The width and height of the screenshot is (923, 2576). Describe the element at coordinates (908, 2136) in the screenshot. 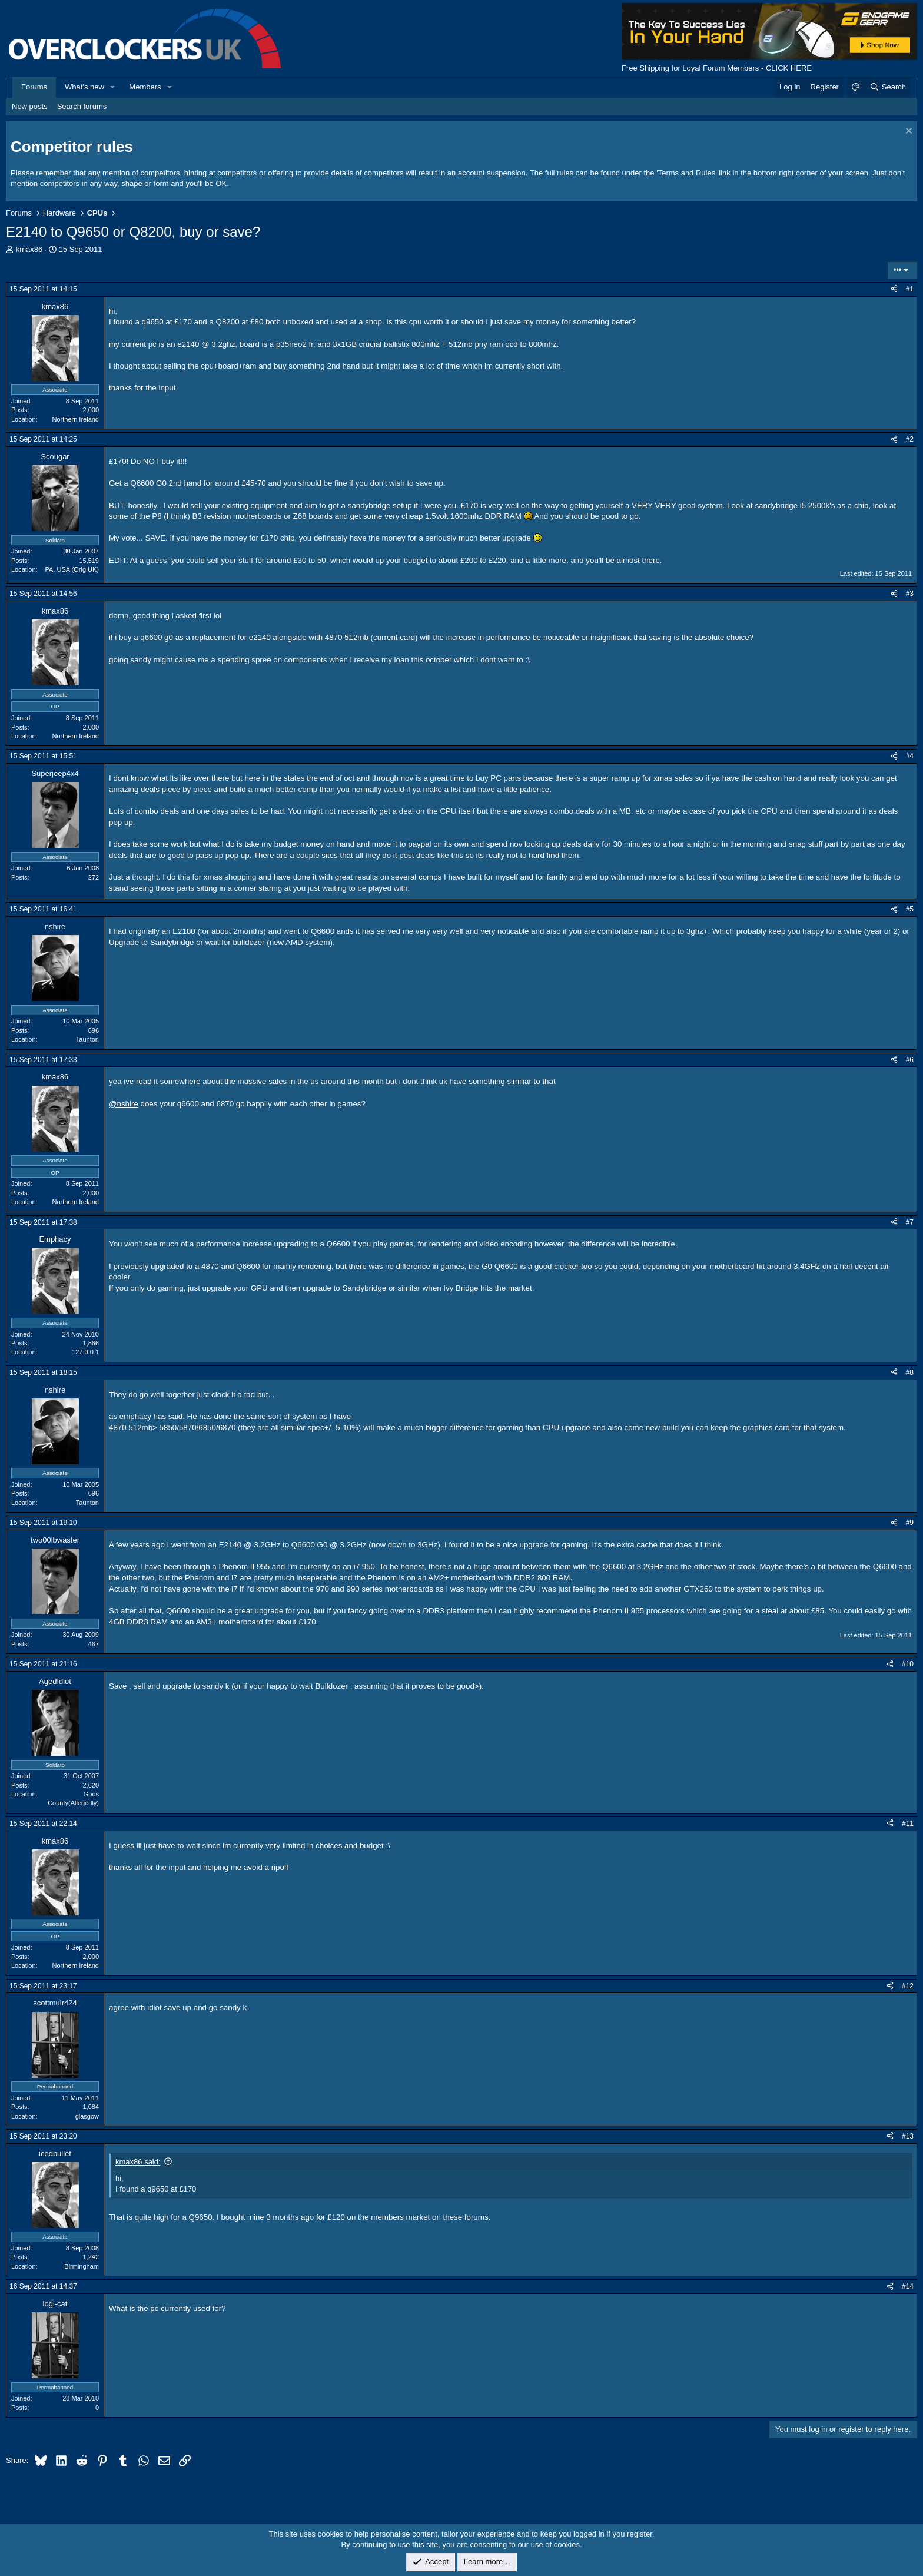

I see `#13` at that location.